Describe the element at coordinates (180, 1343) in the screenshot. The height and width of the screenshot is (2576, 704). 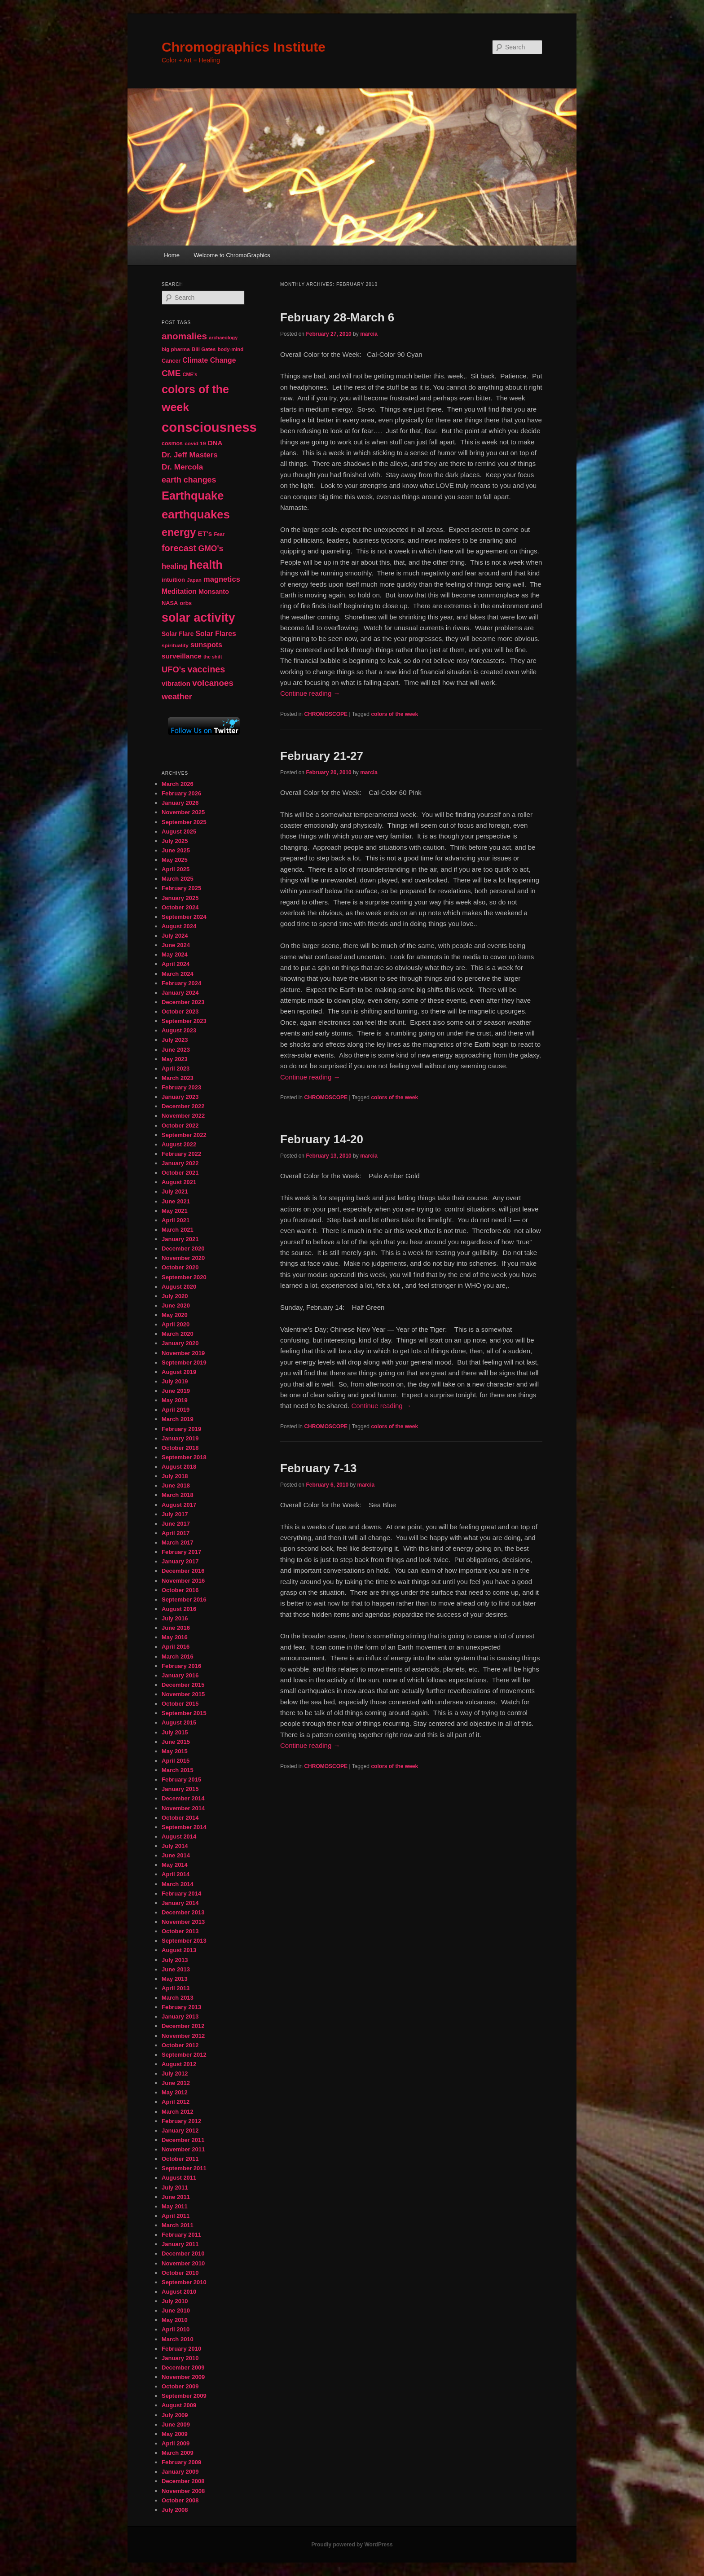
I see `January 2020` at that location.